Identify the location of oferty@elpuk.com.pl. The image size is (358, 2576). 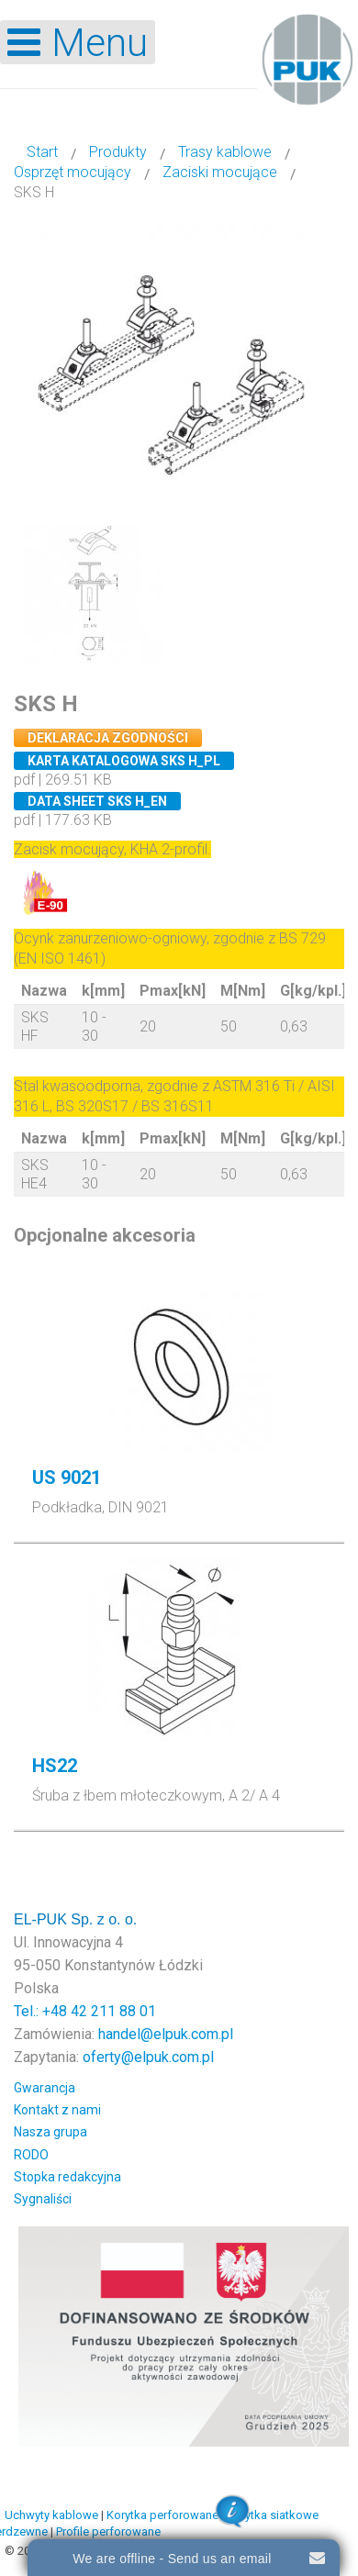
(148, 2057).